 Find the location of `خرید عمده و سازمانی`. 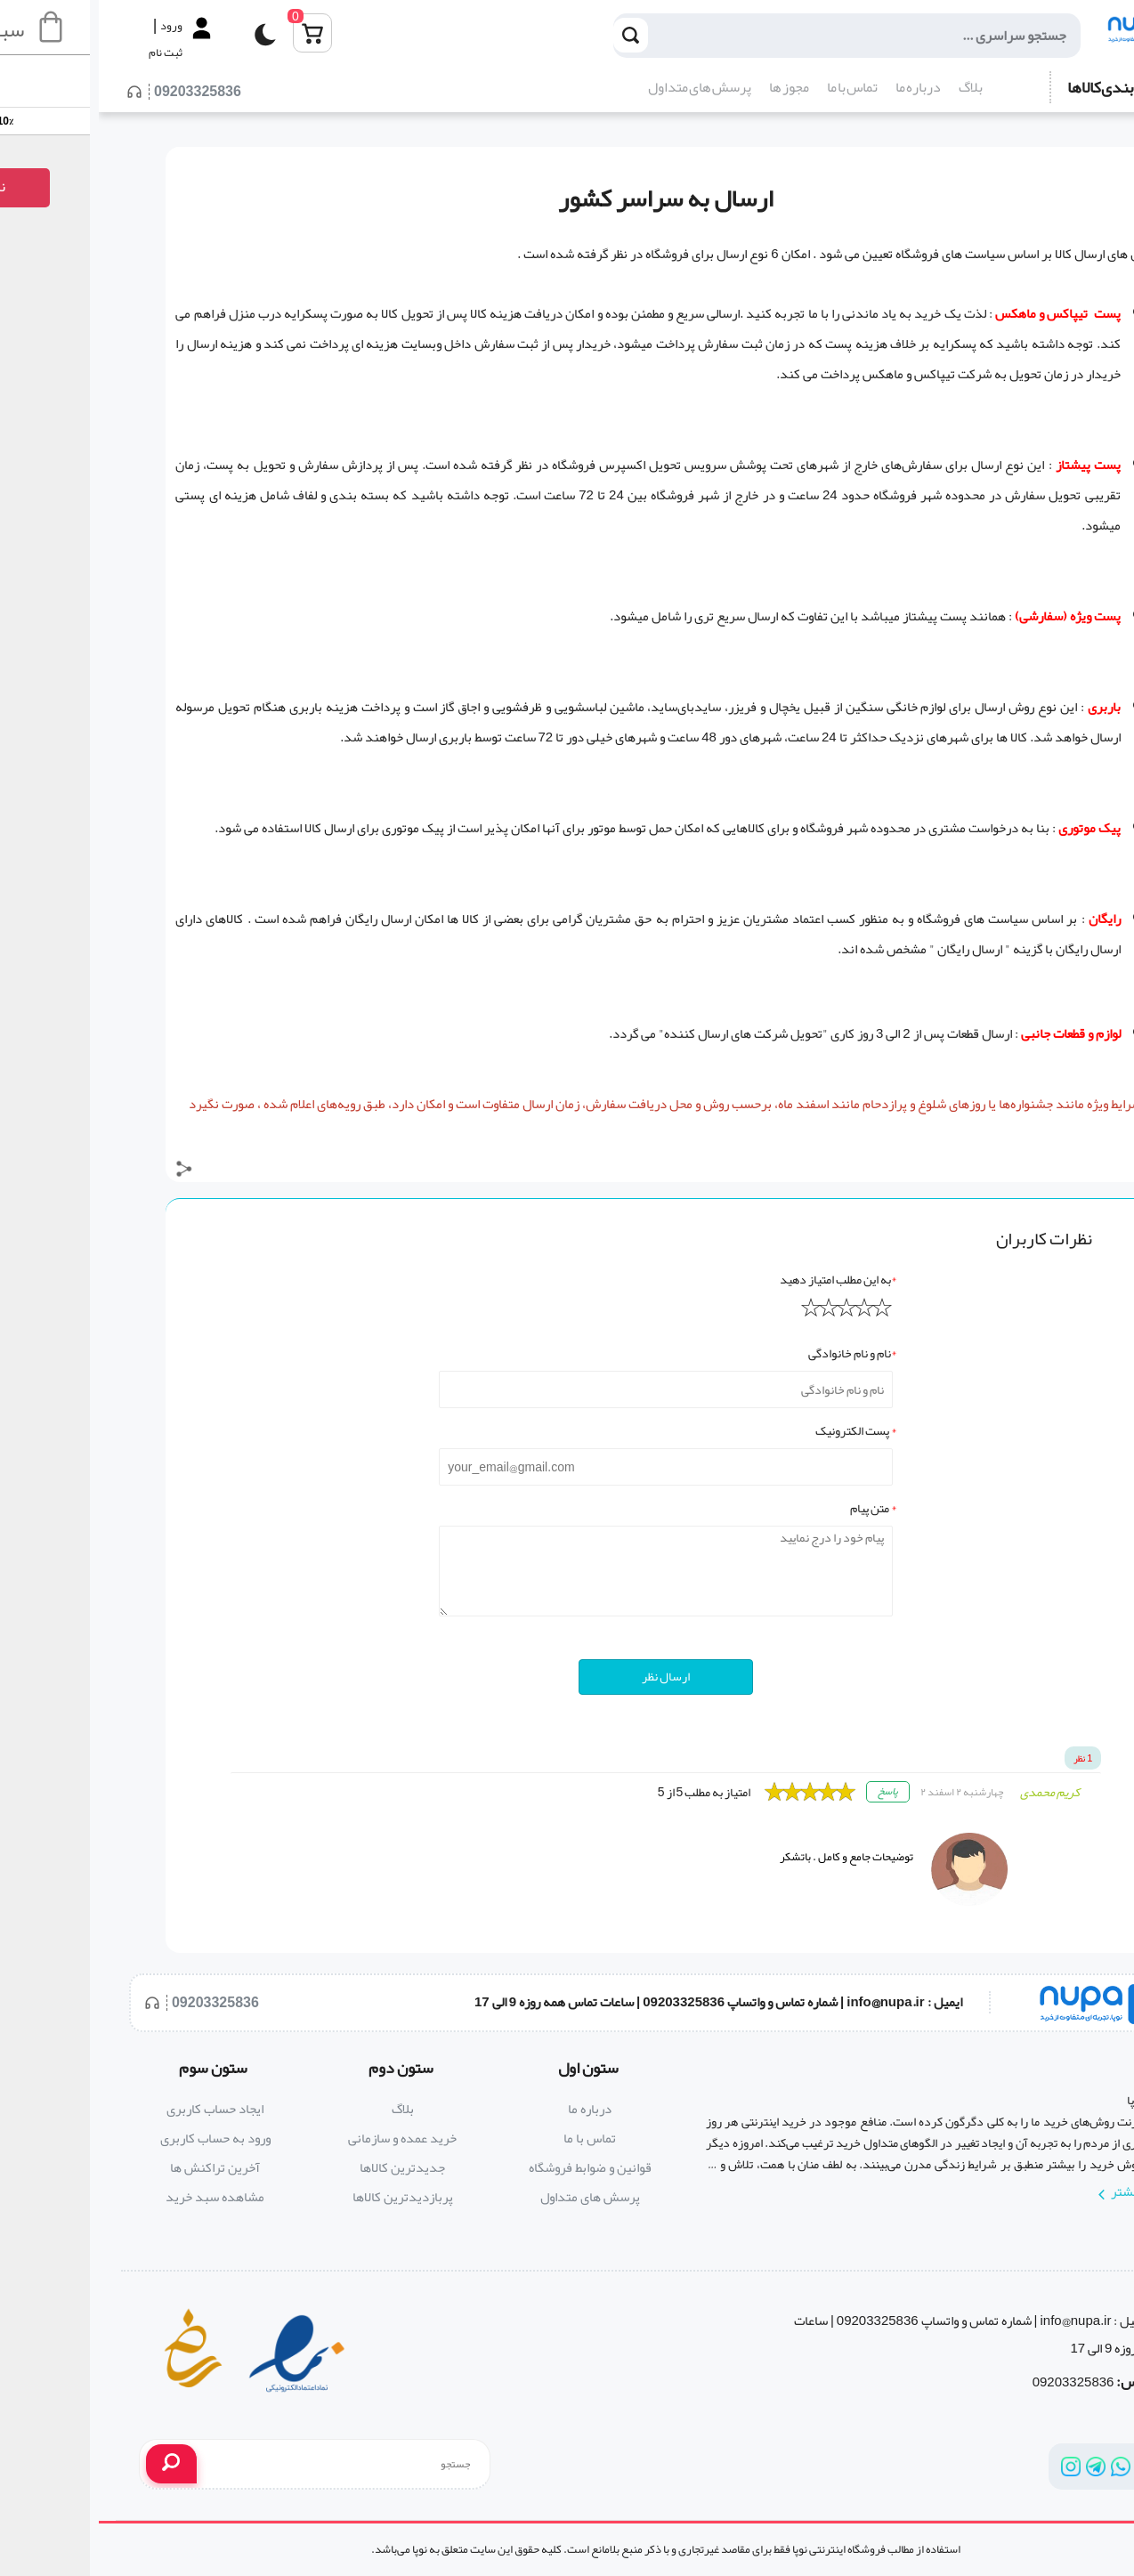

خرید عمده و سازمانی is located at coordinates (303, 2138).